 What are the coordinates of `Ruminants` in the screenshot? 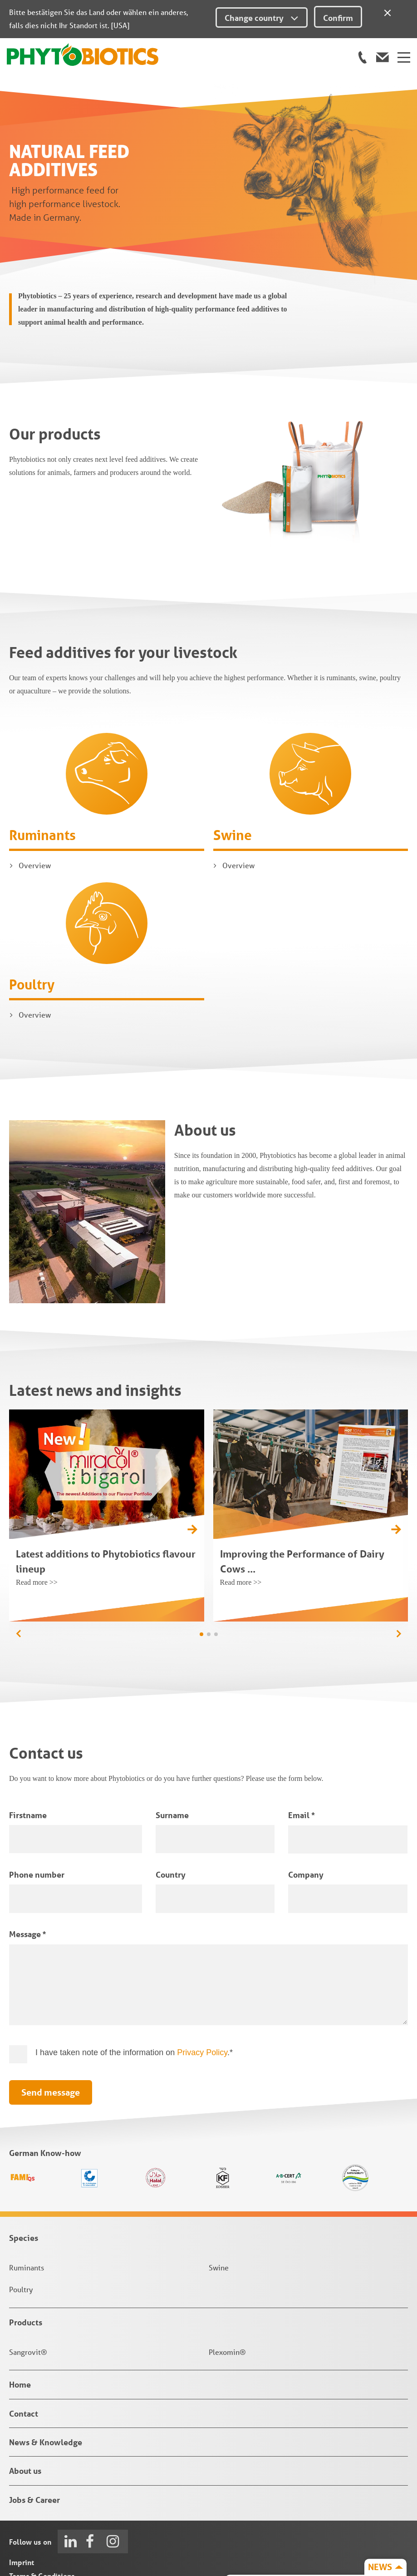 It's located at (42, 778).